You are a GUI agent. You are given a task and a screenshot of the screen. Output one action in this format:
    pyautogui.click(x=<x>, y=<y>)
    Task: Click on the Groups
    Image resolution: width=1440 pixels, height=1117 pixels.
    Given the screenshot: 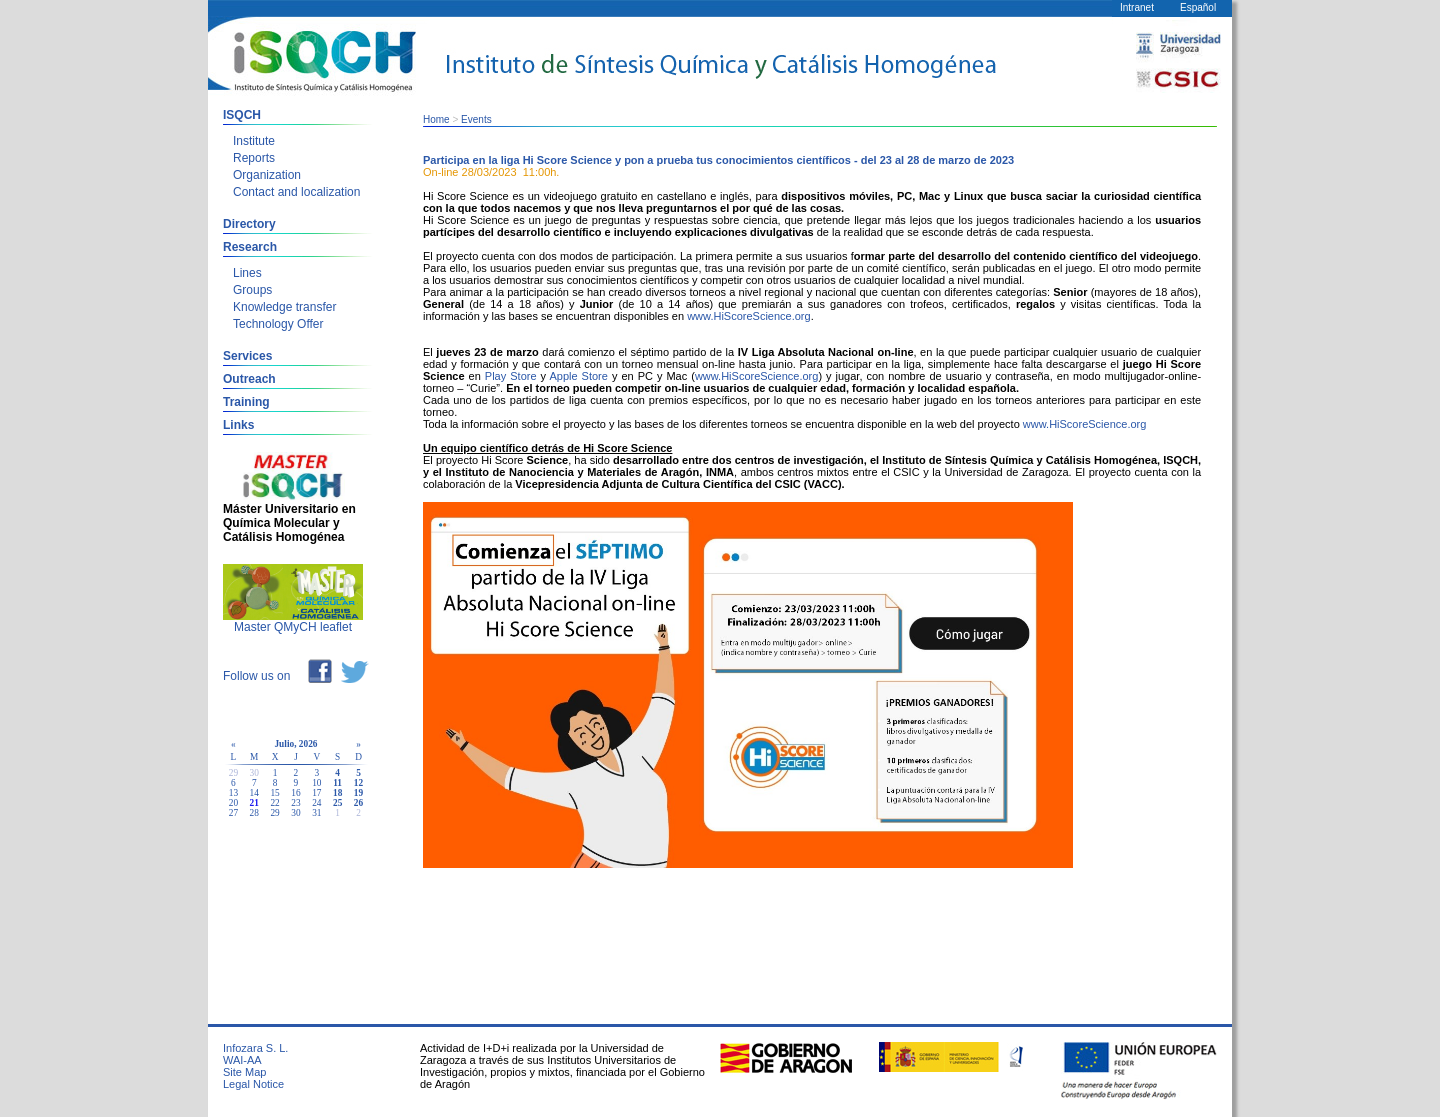 What is the action you would take?
    pyautogui.click(x=252, y=290)
    